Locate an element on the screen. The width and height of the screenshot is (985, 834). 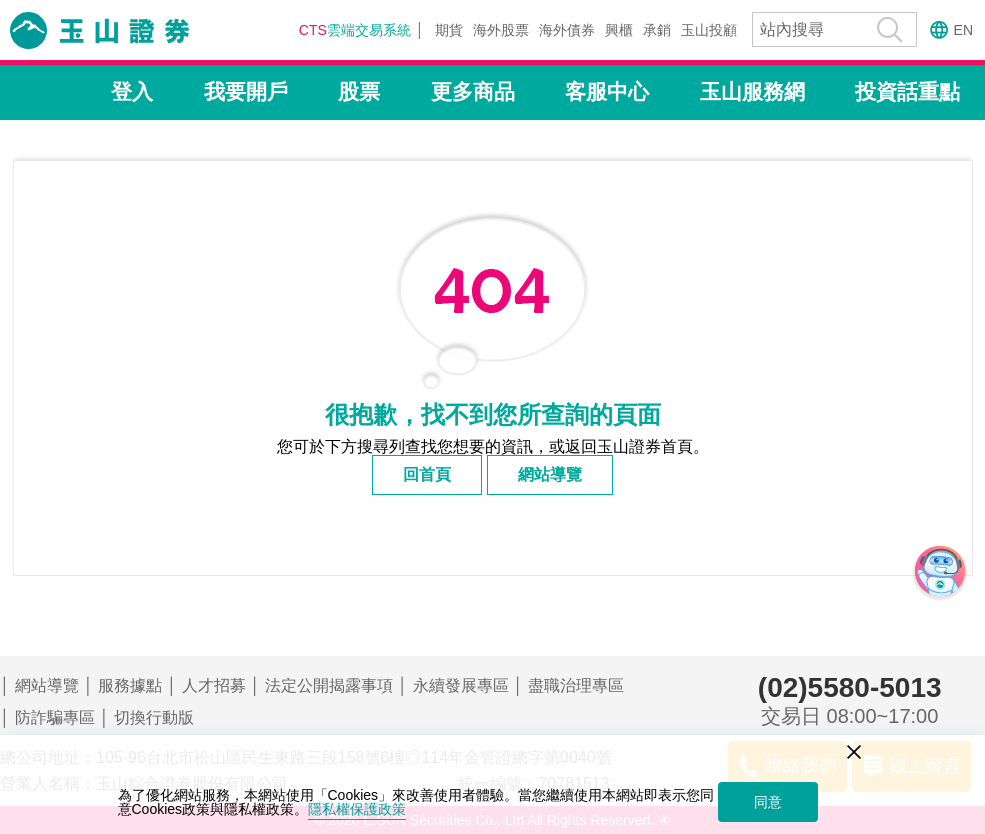
承銷 is located at coordinates (657, 30).